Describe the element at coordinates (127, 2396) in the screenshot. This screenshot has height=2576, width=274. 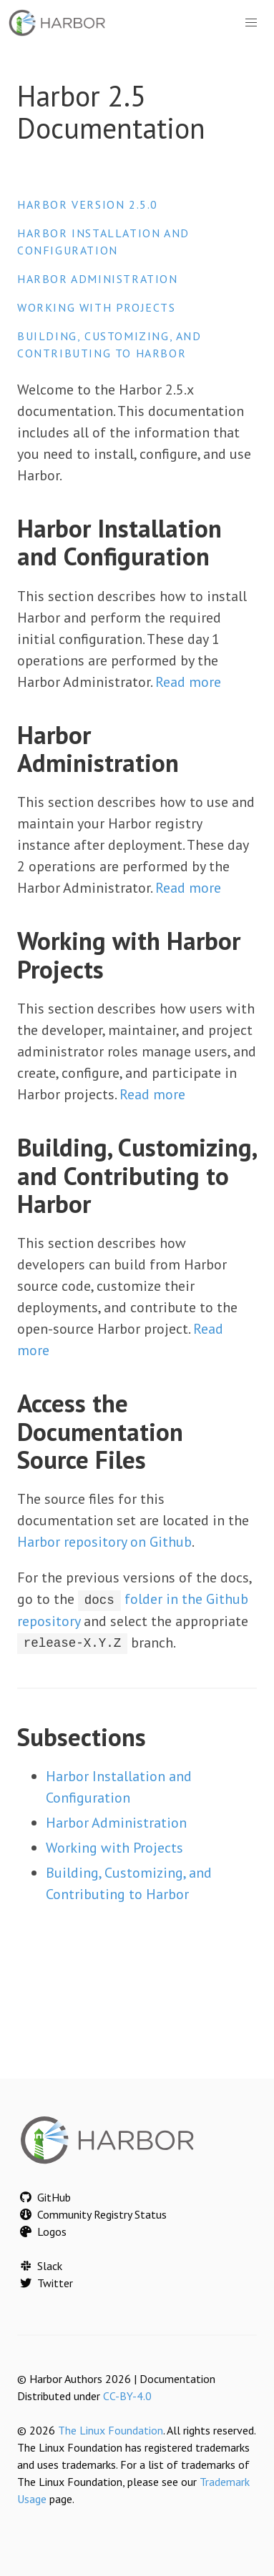
I see `CC-BY-4.0` at that location.